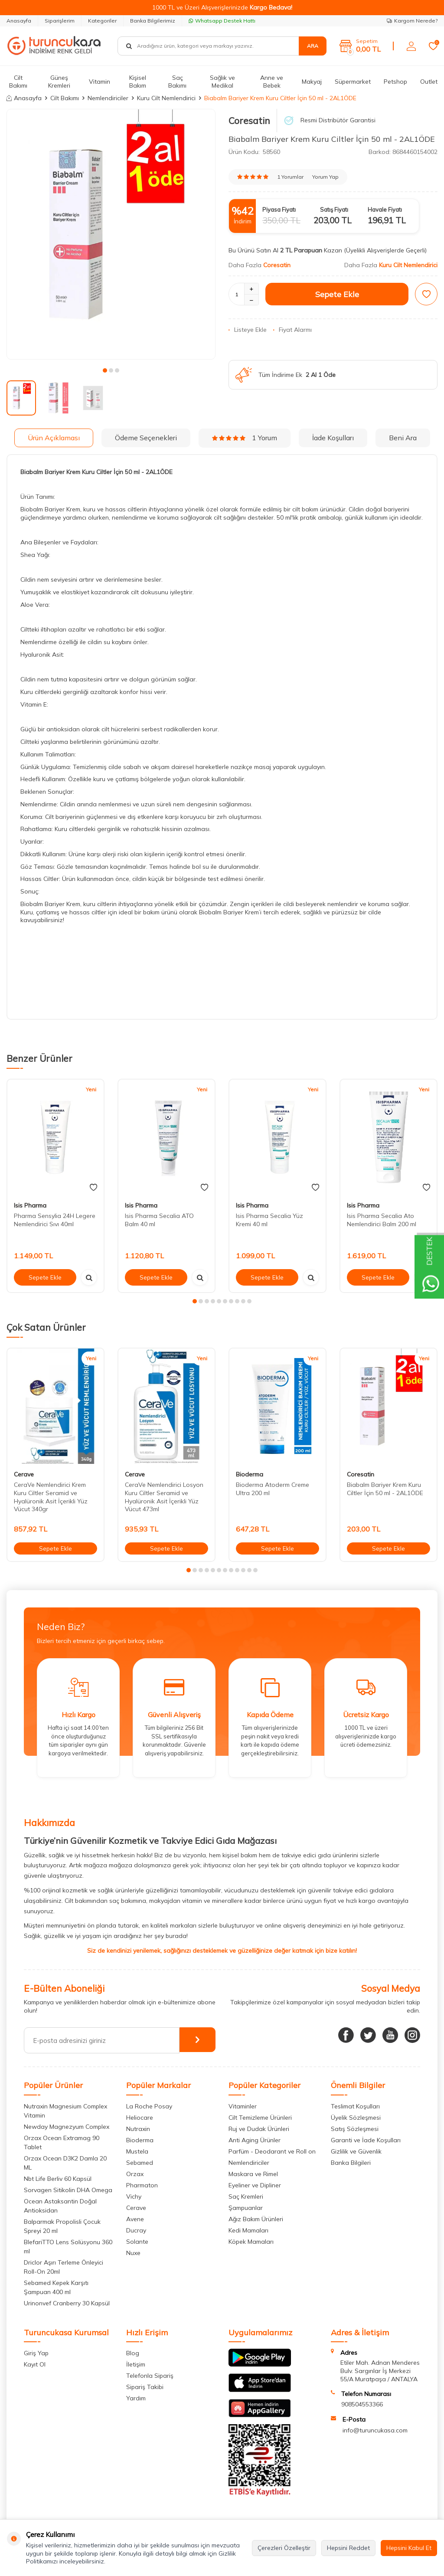  I want to click on Sipariş Takibi, so click(144, 2387).